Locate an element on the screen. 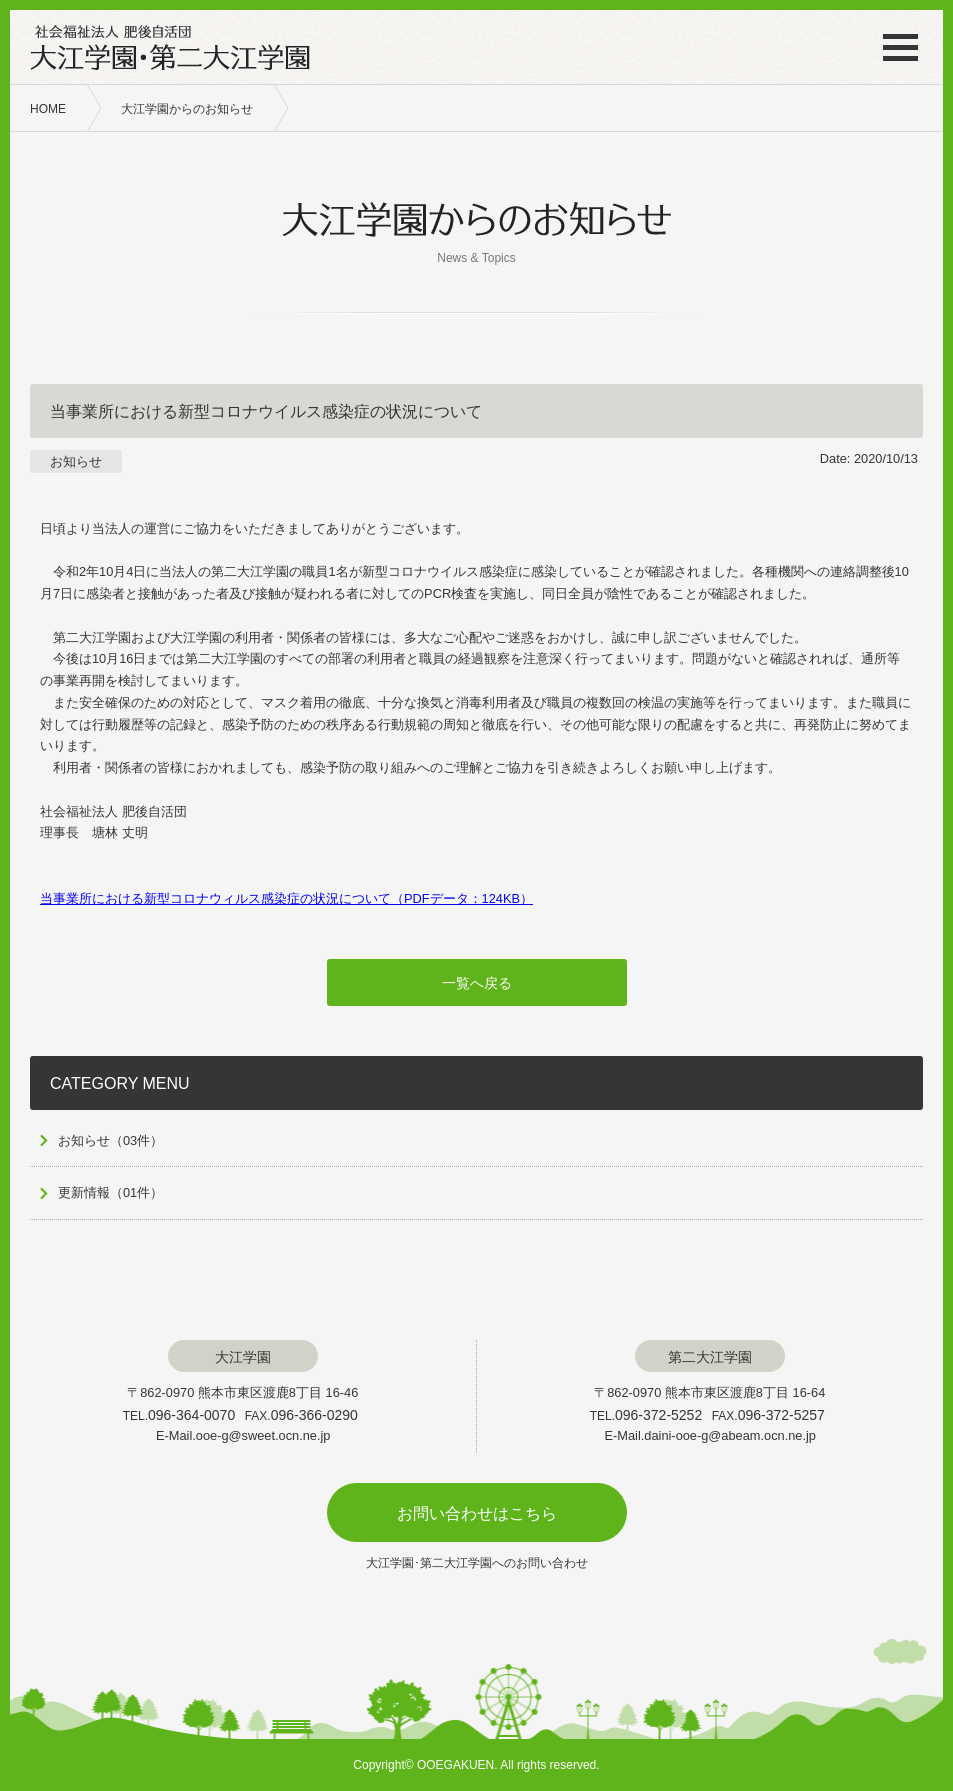  更新情報（01件） is located at coordinates (110, 1192).